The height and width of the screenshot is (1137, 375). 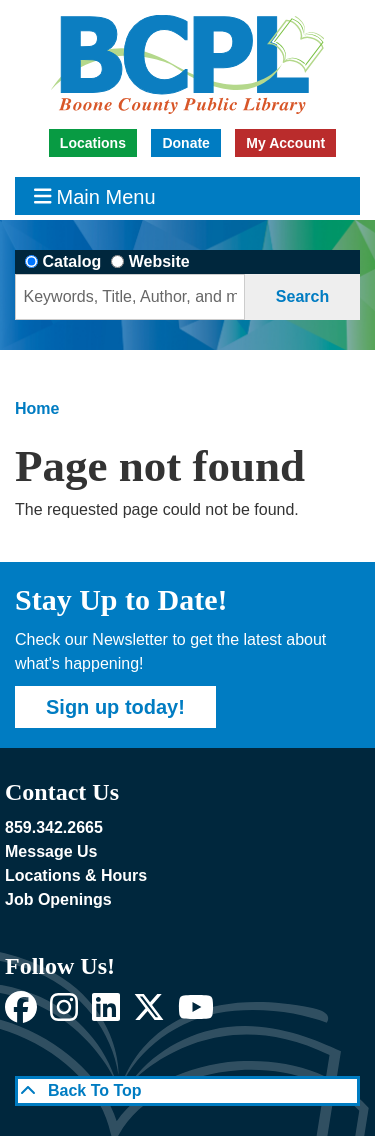 I want to click on My Account, so click(x=285, y=143).